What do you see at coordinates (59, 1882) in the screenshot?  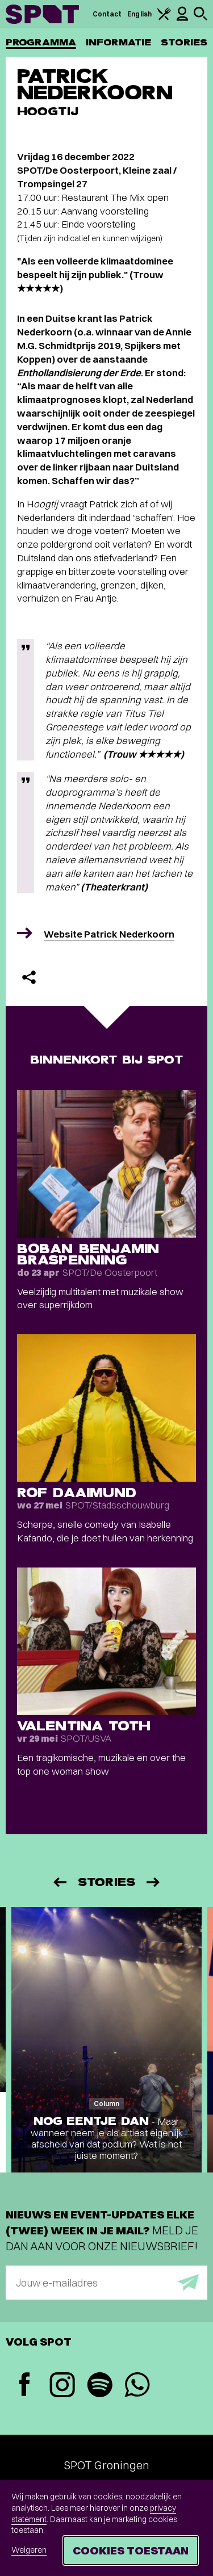 I see `[Vorige]` at bounding box center [59, 1882].